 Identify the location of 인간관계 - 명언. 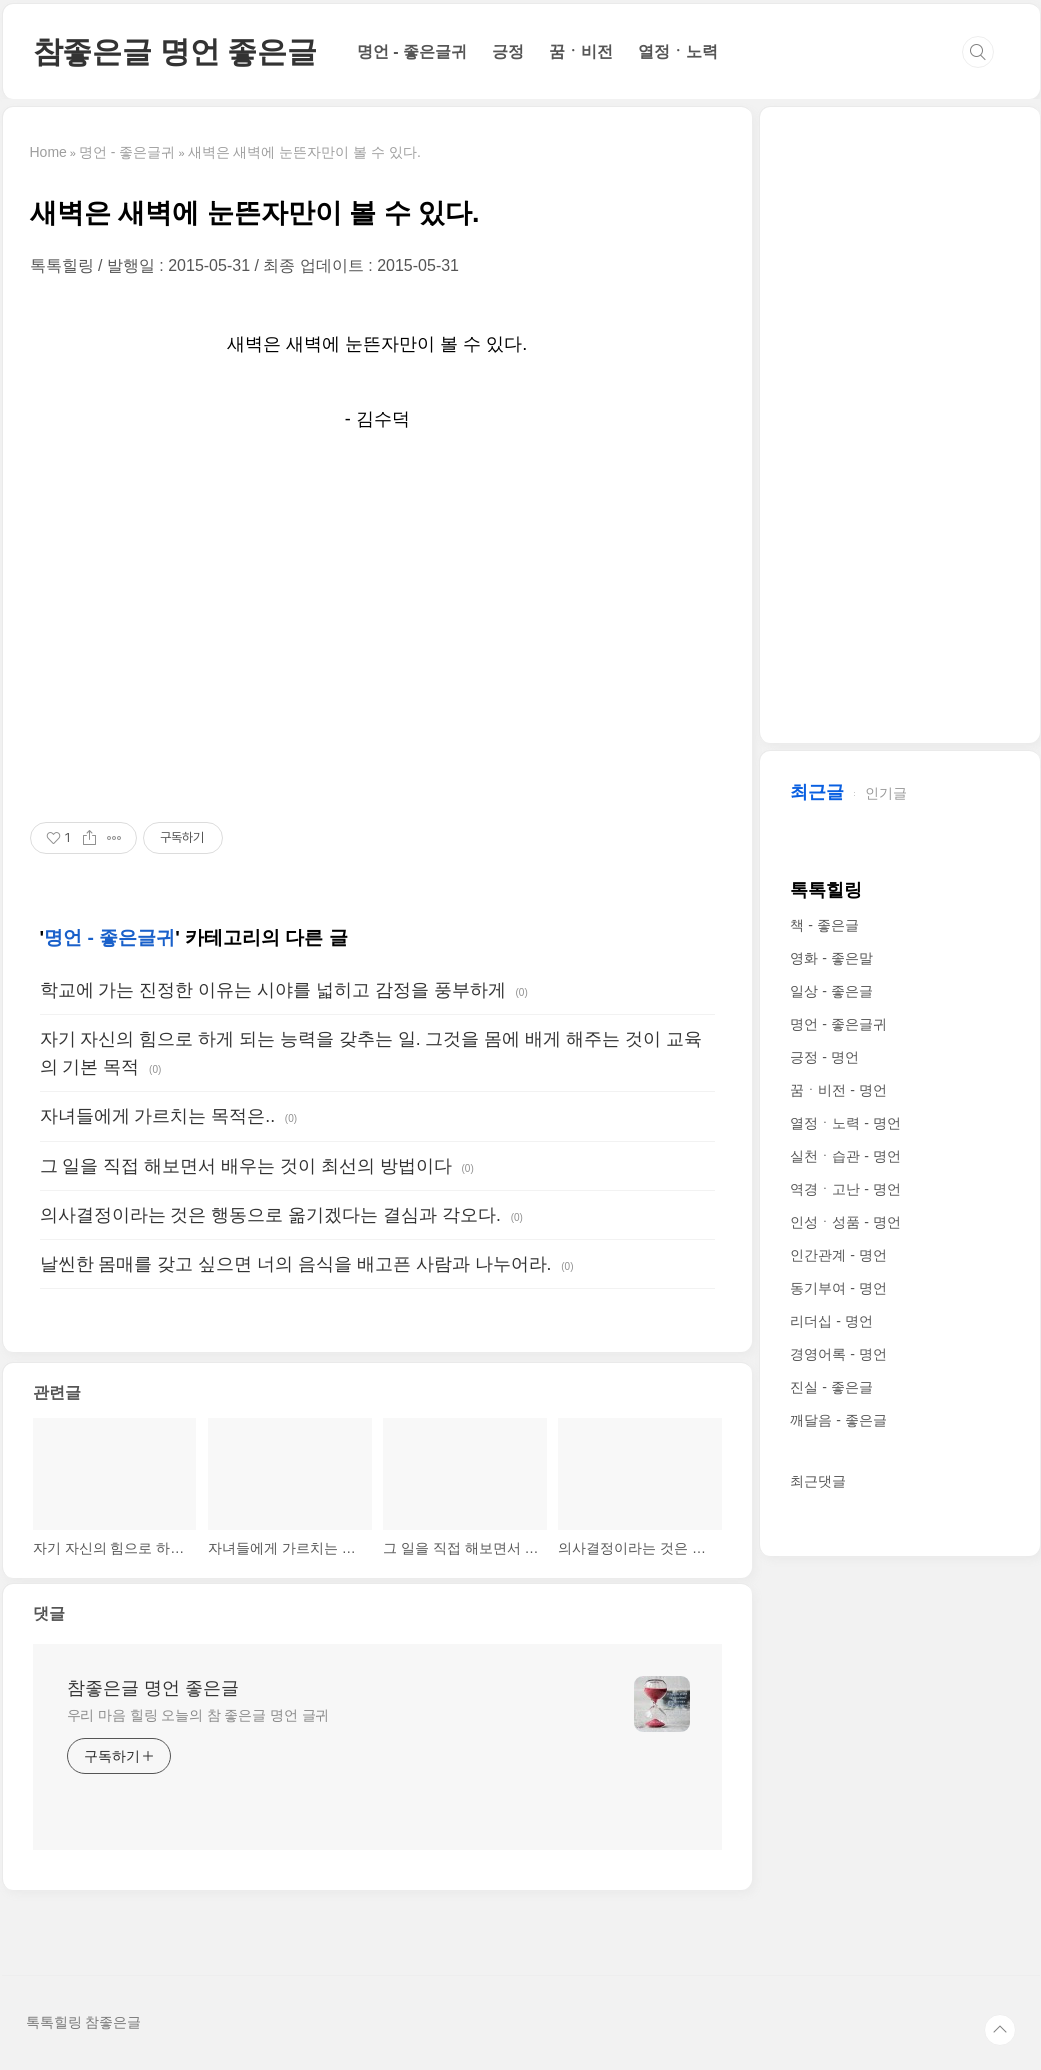
(838, 1255).